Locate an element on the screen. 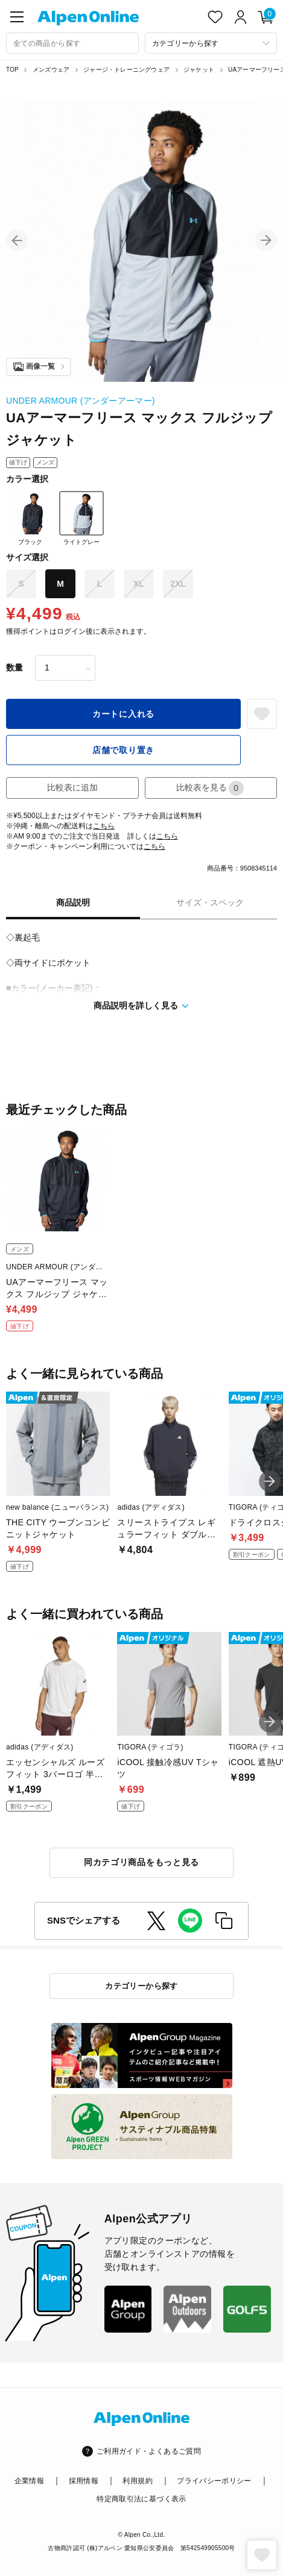  [combobox] is located at coordinates (72, 43).